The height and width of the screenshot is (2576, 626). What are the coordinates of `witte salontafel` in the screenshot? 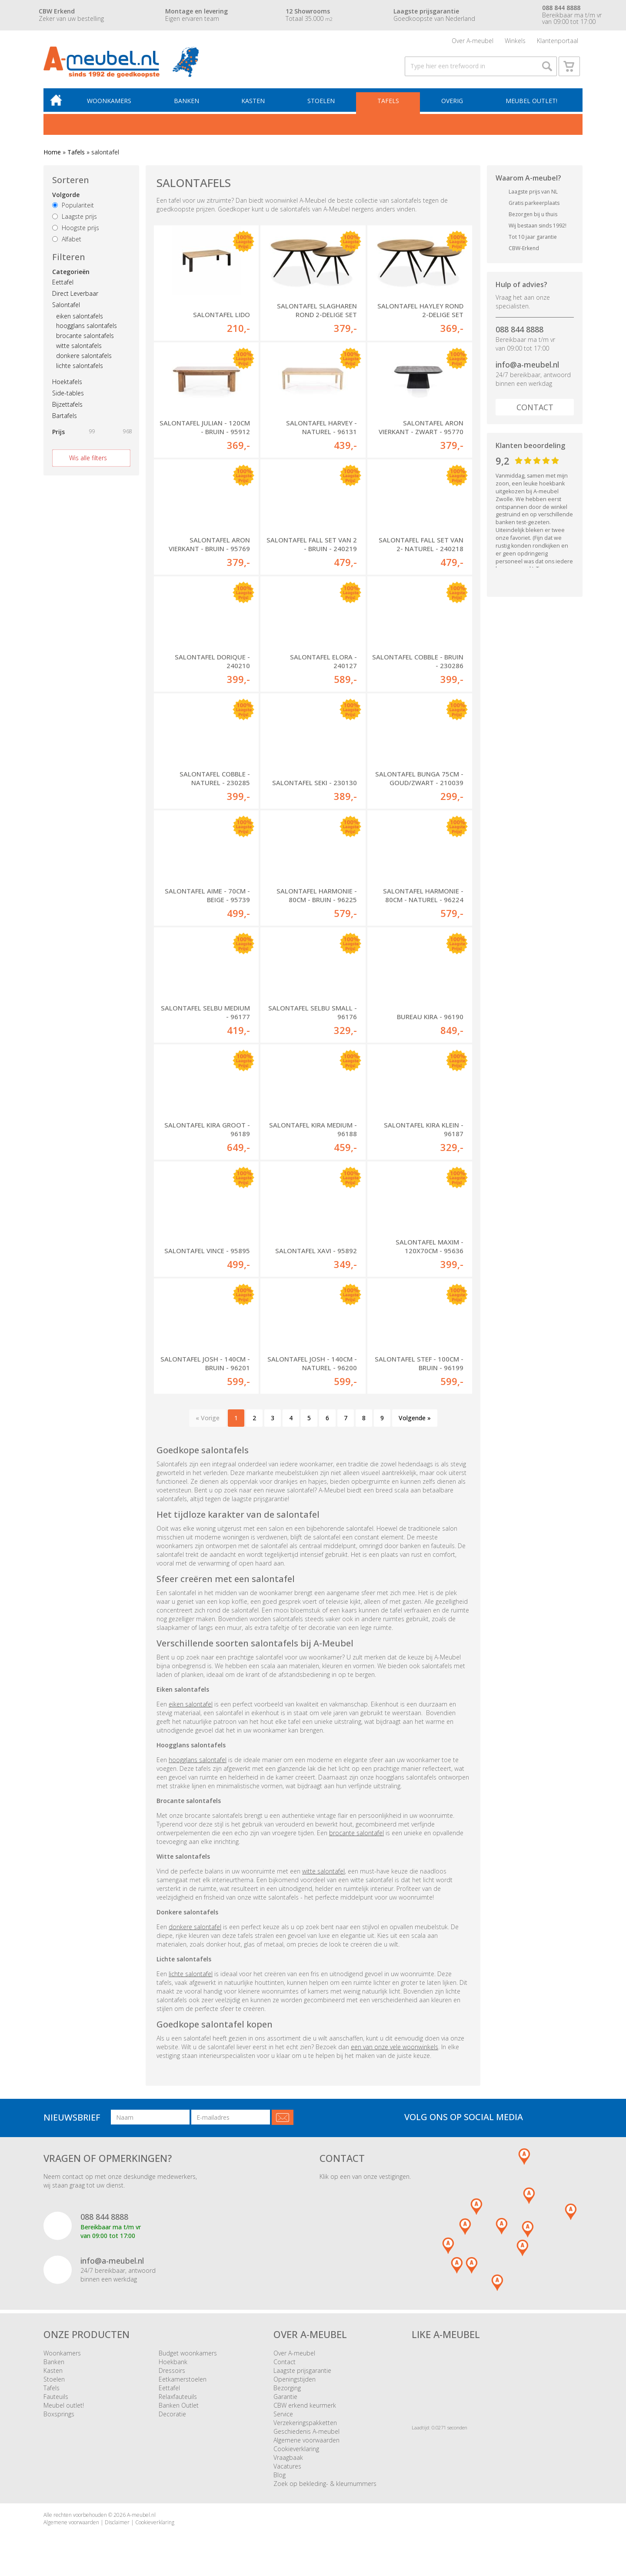 It's located at (323, 1873).